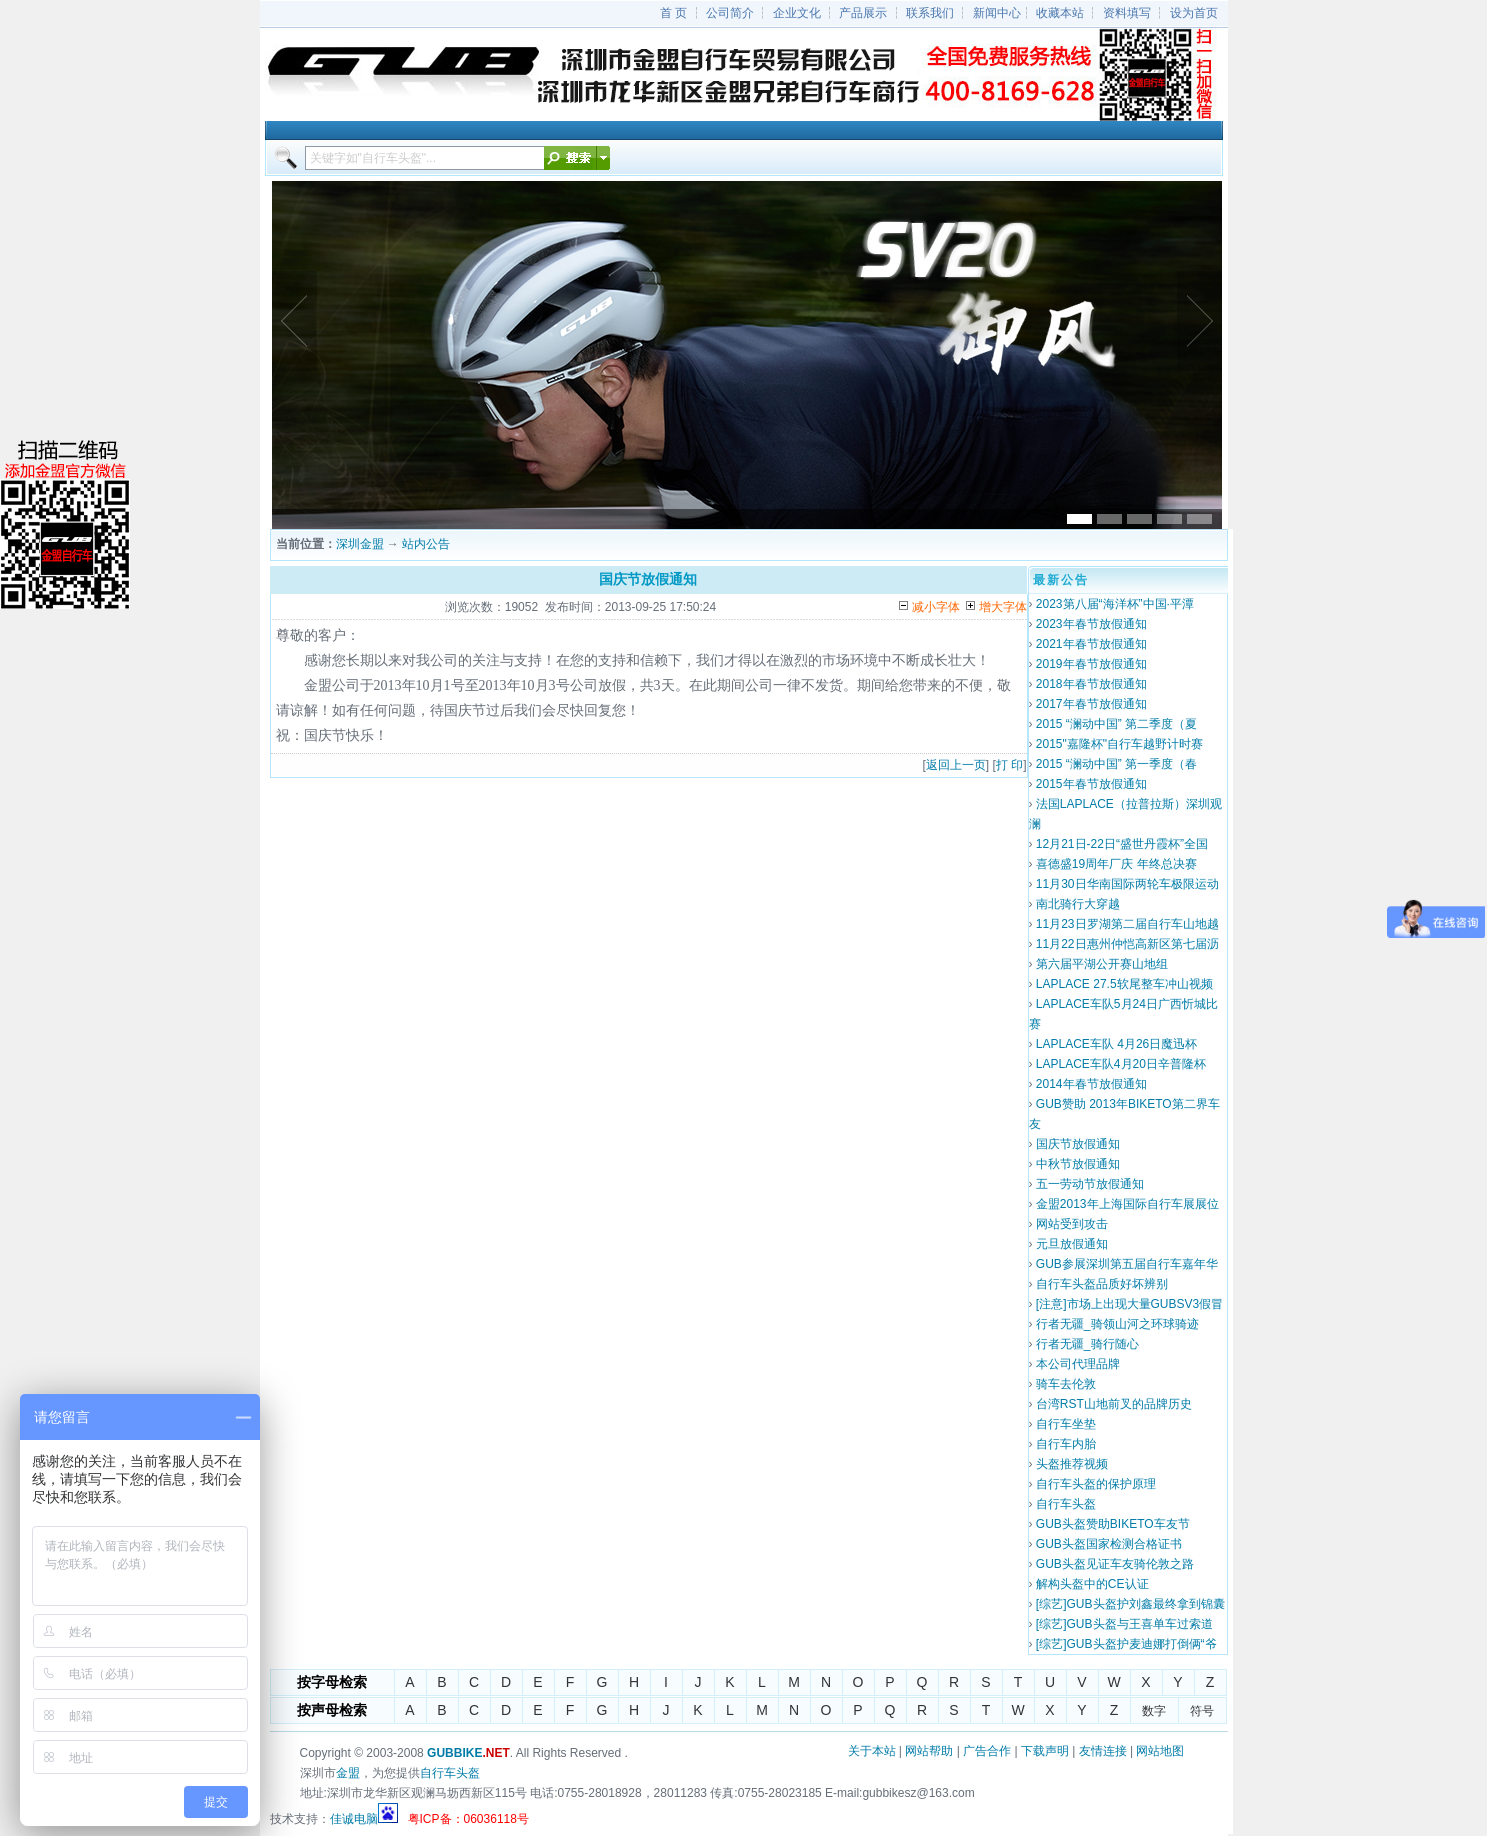  I want to click on 企业文化, so click(797, 13).